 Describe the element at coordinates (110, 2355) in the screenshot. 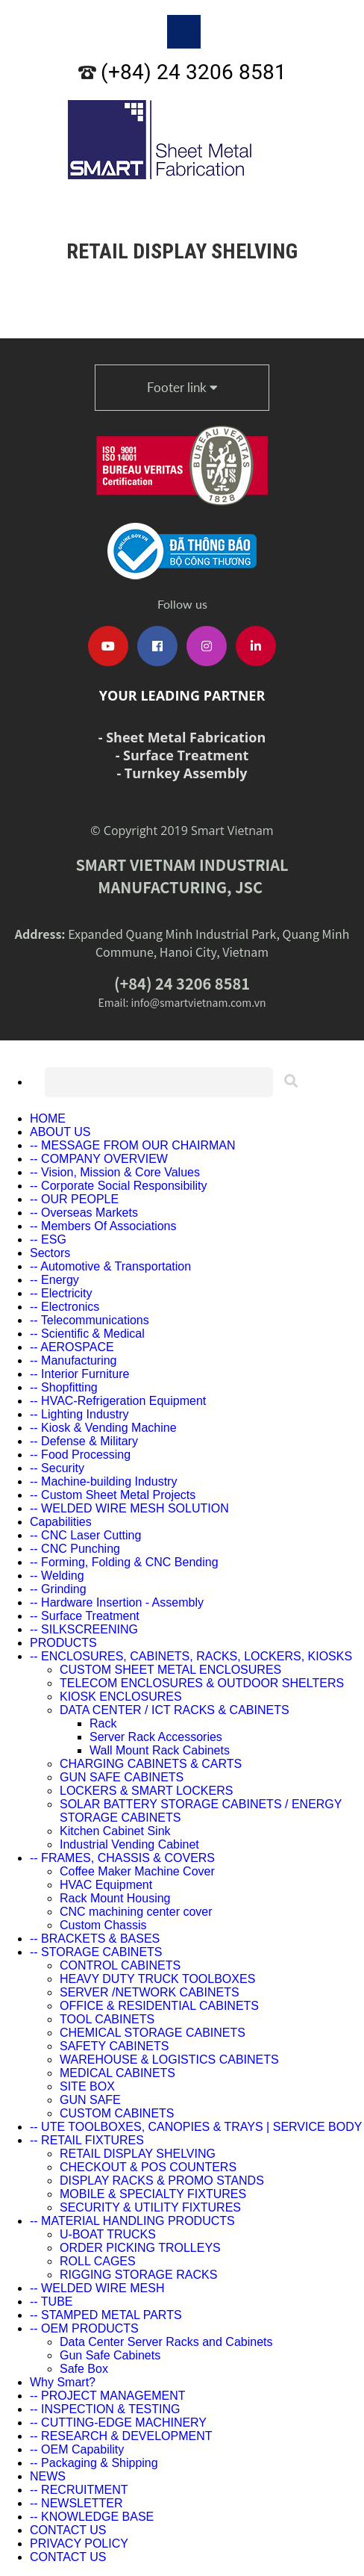

I see `Gun Safe Cabinets` at that location.